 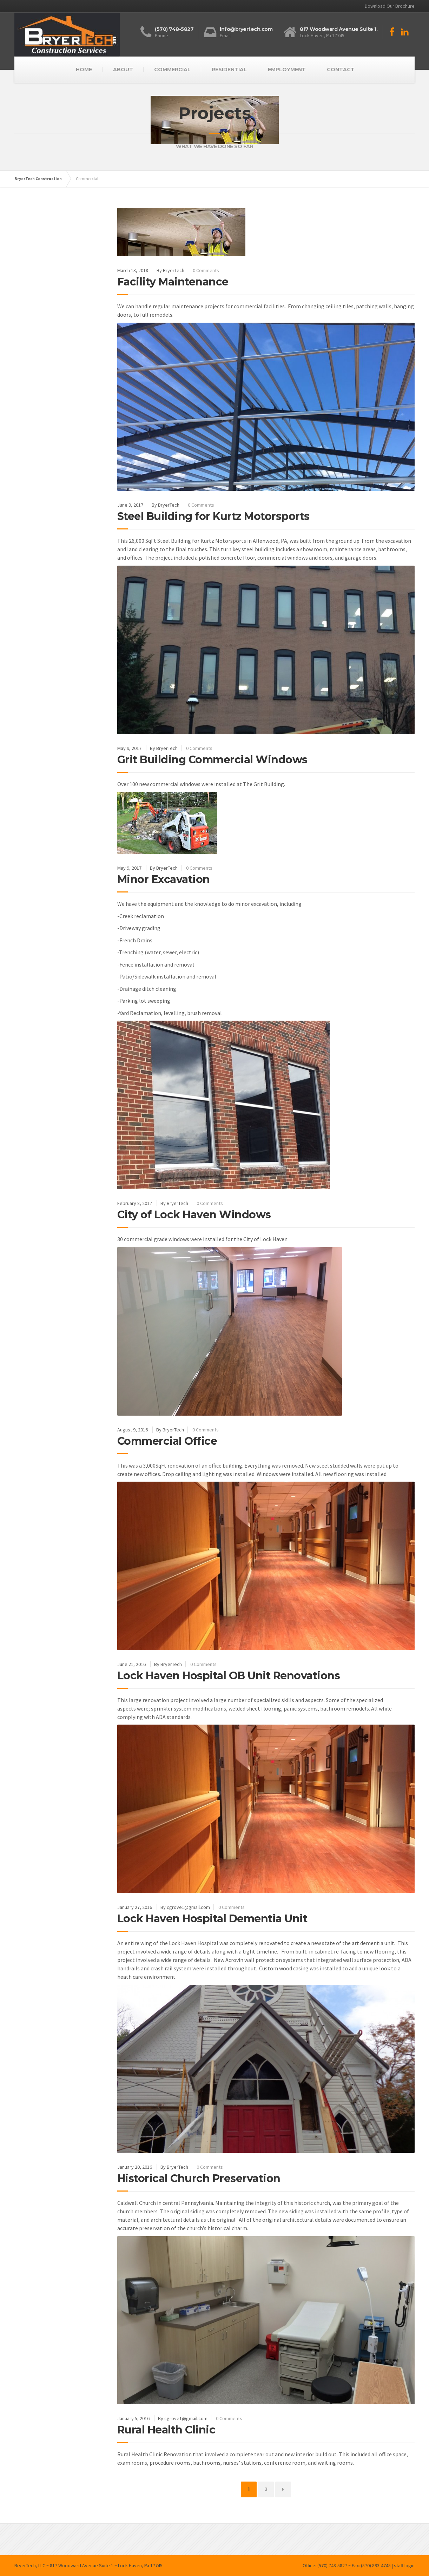 What do you see at coordinates (228, 1675) in the screenshot?
I see `Lock Haven Hospital OB Unit Renovations` at bounding box center [228, 1675].